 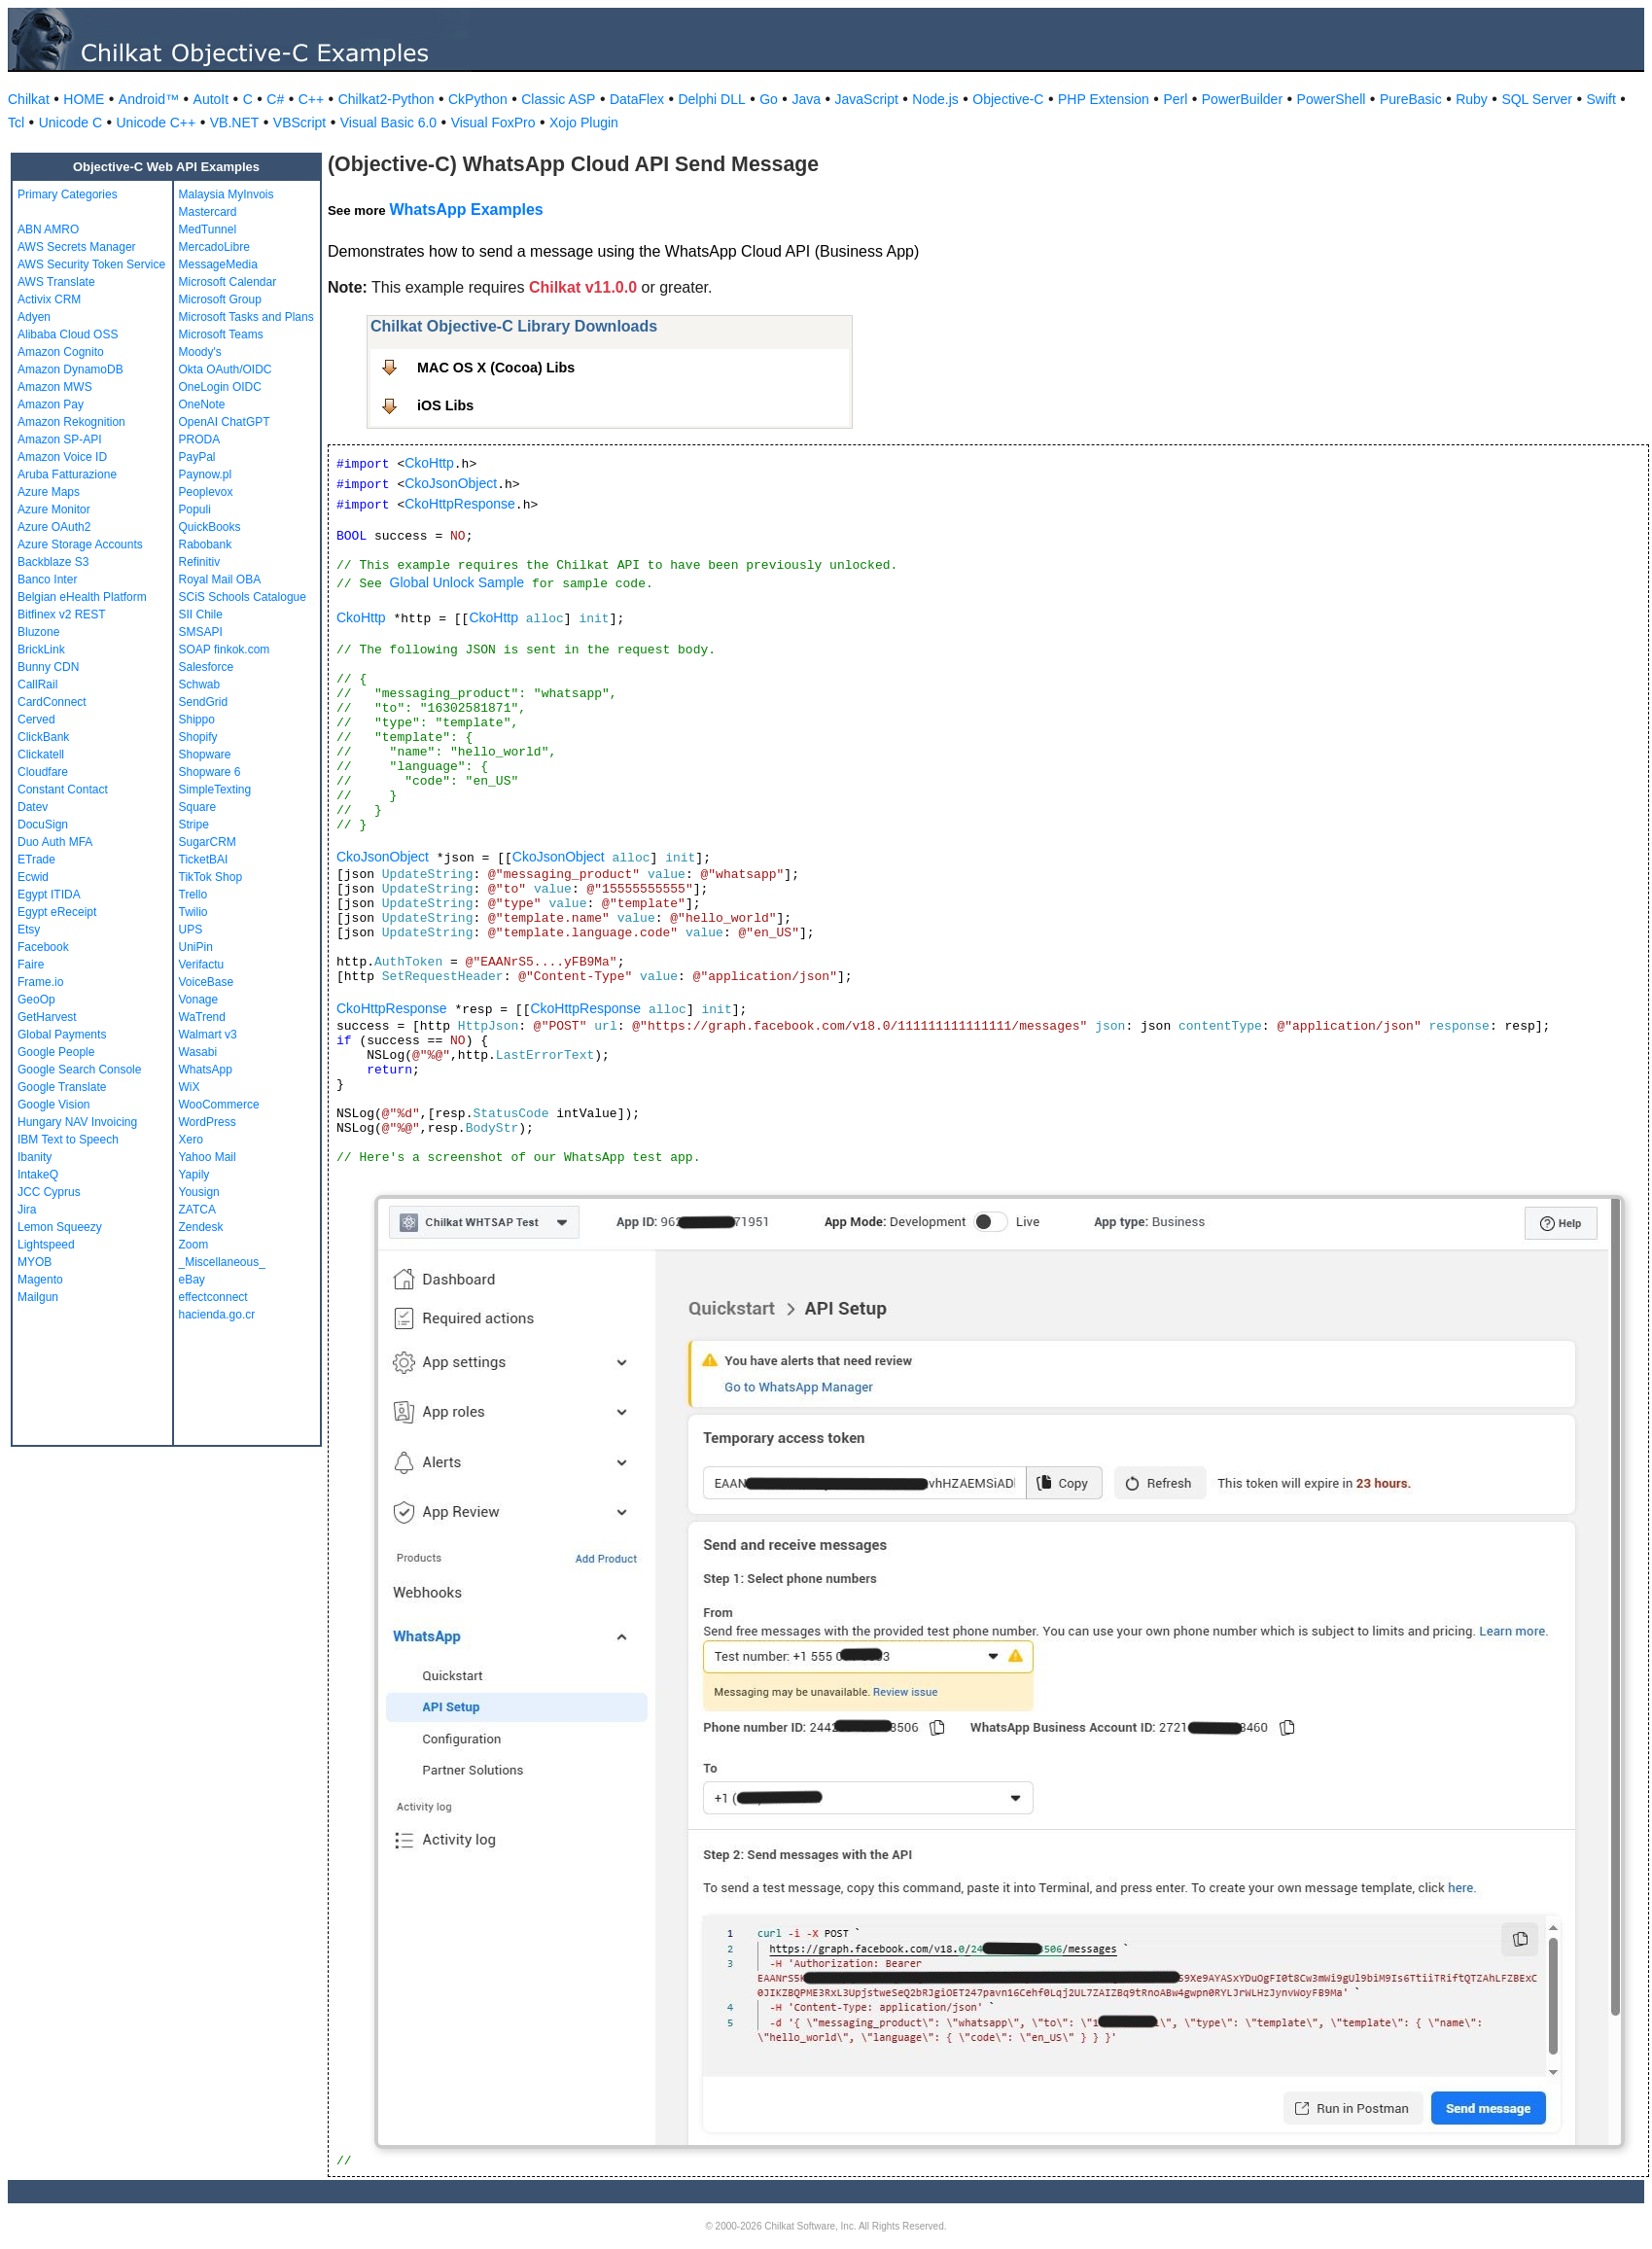 I want to click on effectconnect, so click(x=213, y=1297).